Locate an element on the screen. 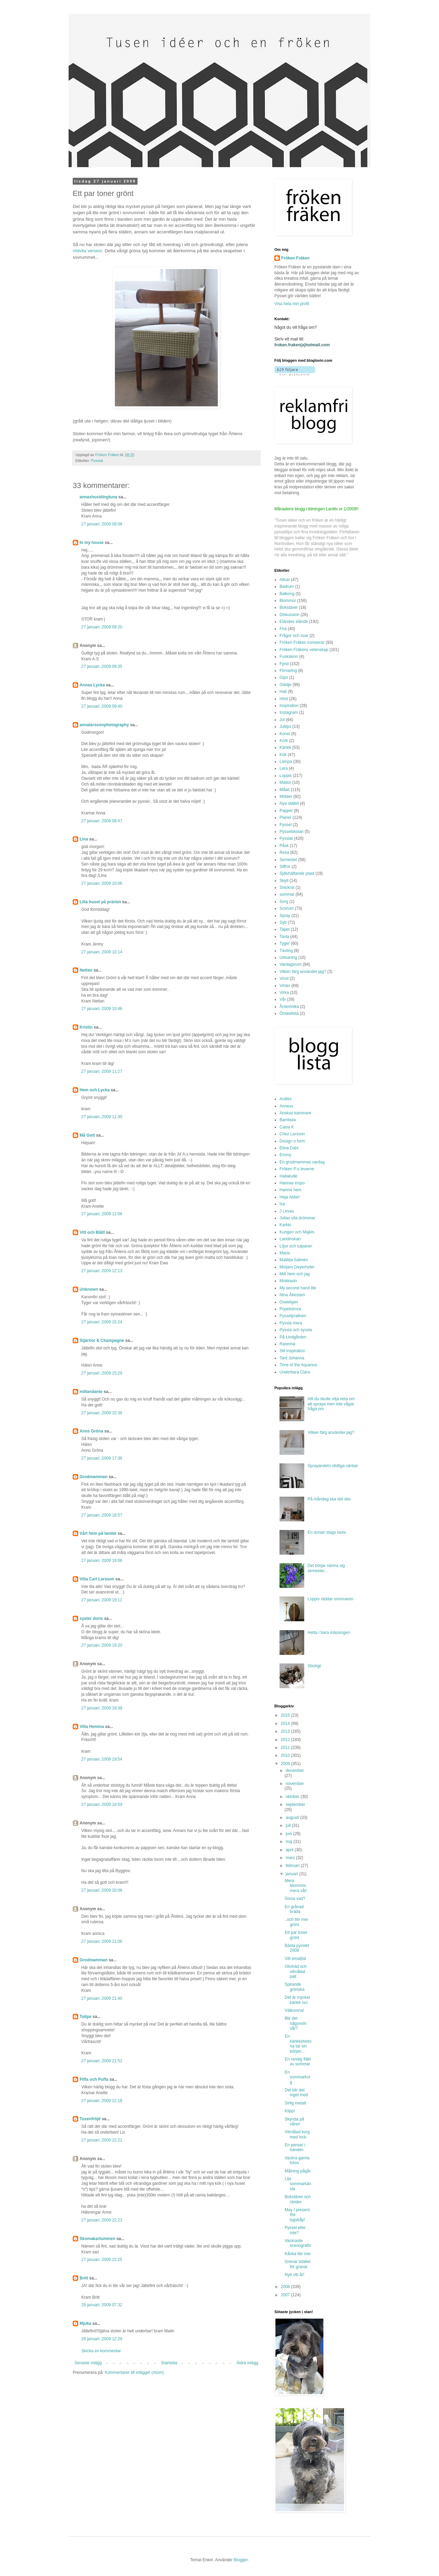 The width and height of the screenshot is (439, 2576). Hannas inspo is located at coordinates (292, 1183).